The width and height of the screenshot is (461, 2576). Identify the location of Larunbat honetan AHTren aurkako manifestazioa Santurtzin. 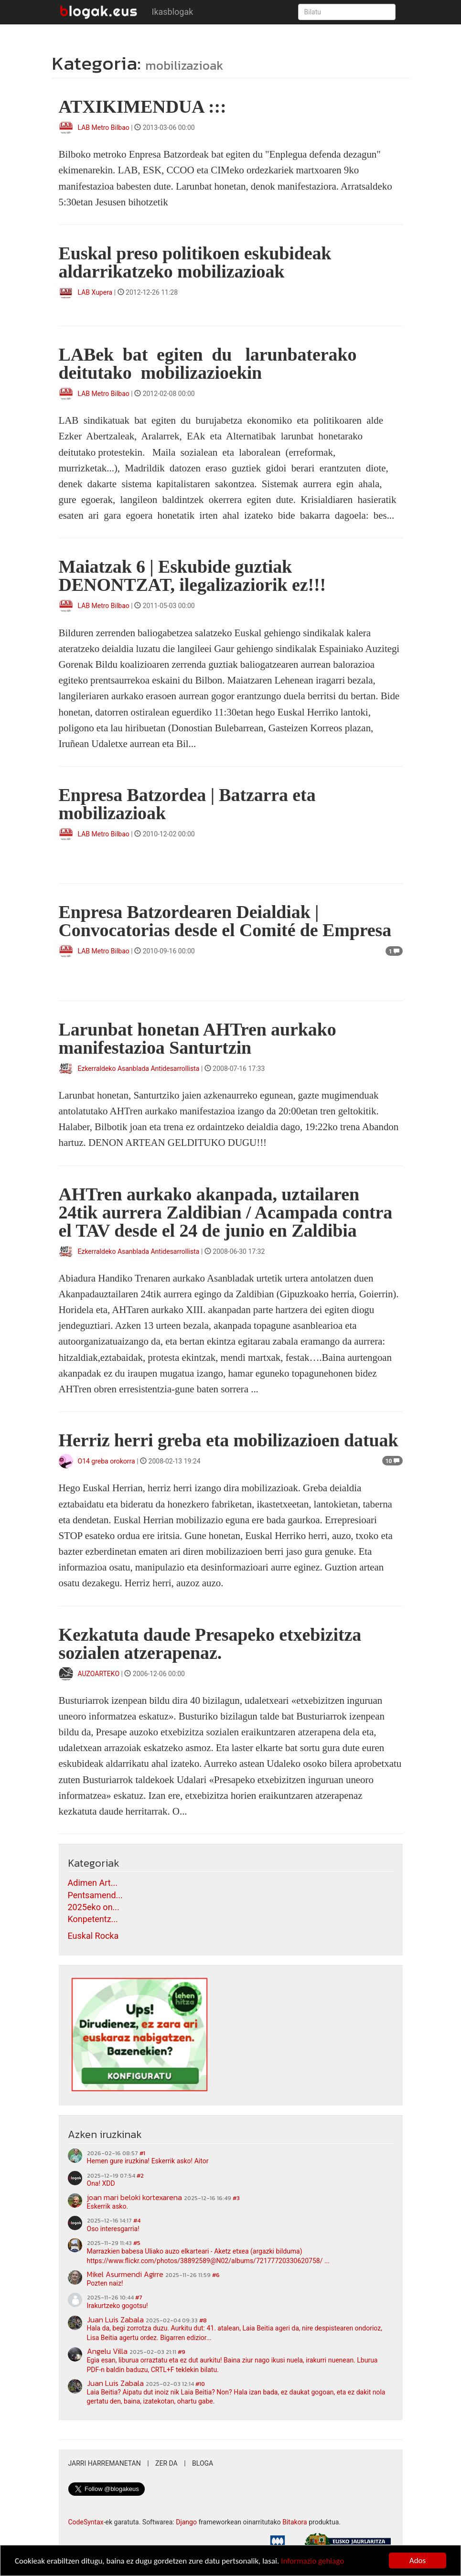
(197, 1038).